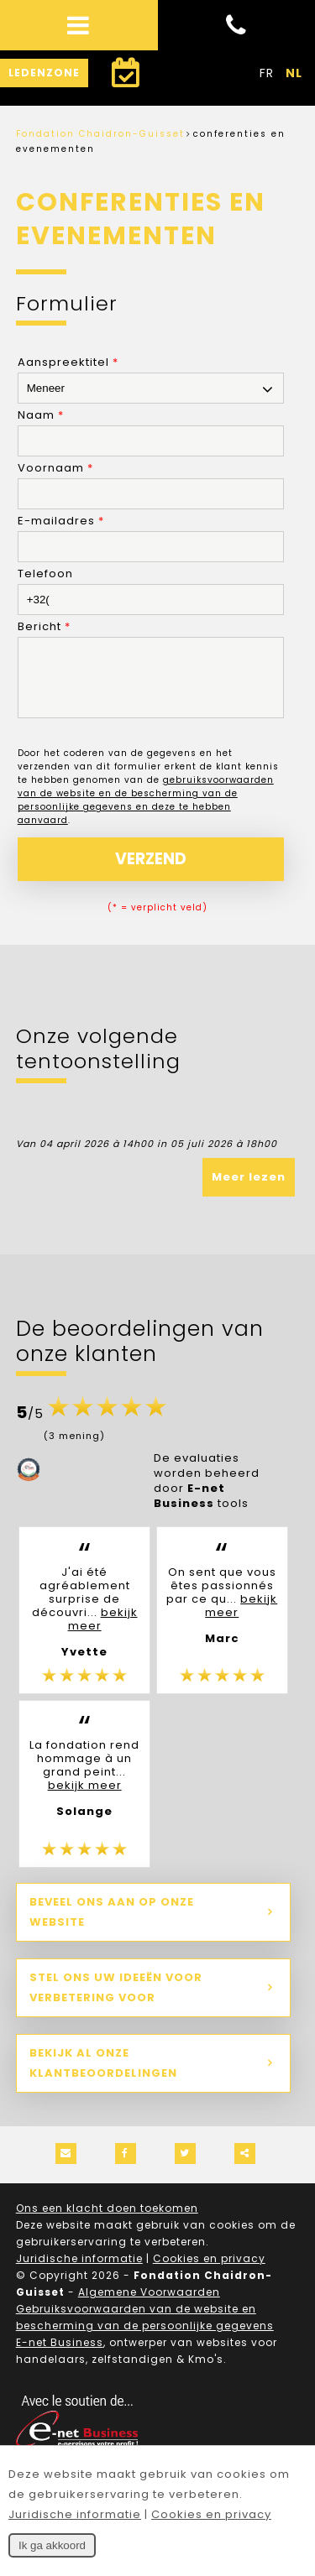  Describe the element at coordinates (55, 468) in the screenshot. I see `Voornaam` at that location.